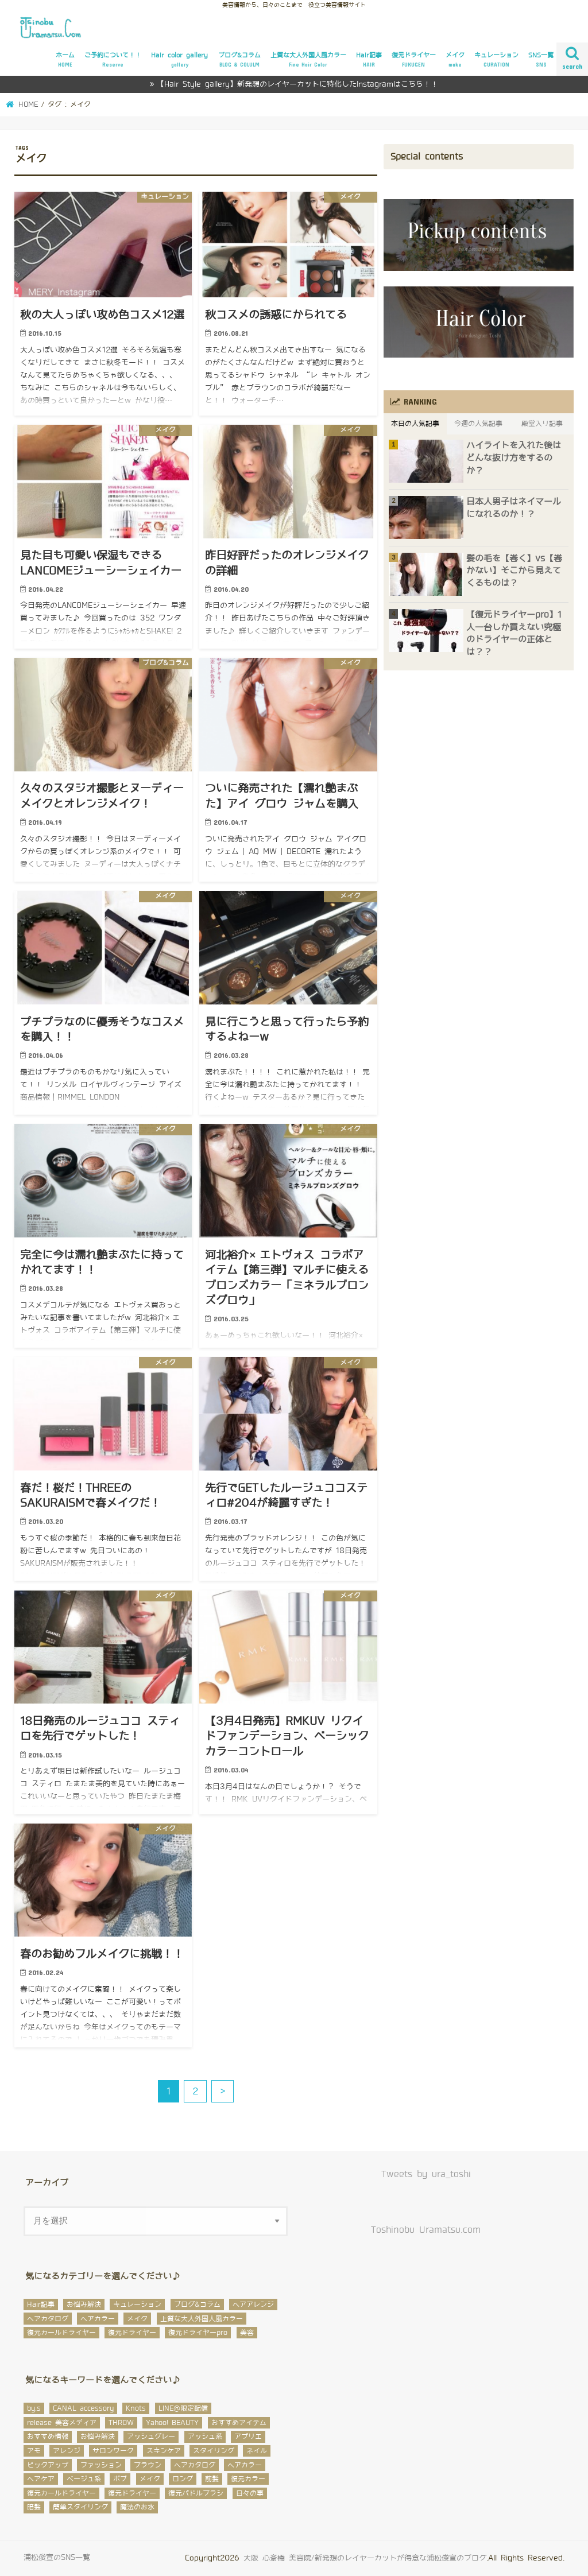  What do you see at coordinates (369, 60) in the screenshot?
I see `Hair記事` at bounding box center [369, 60].